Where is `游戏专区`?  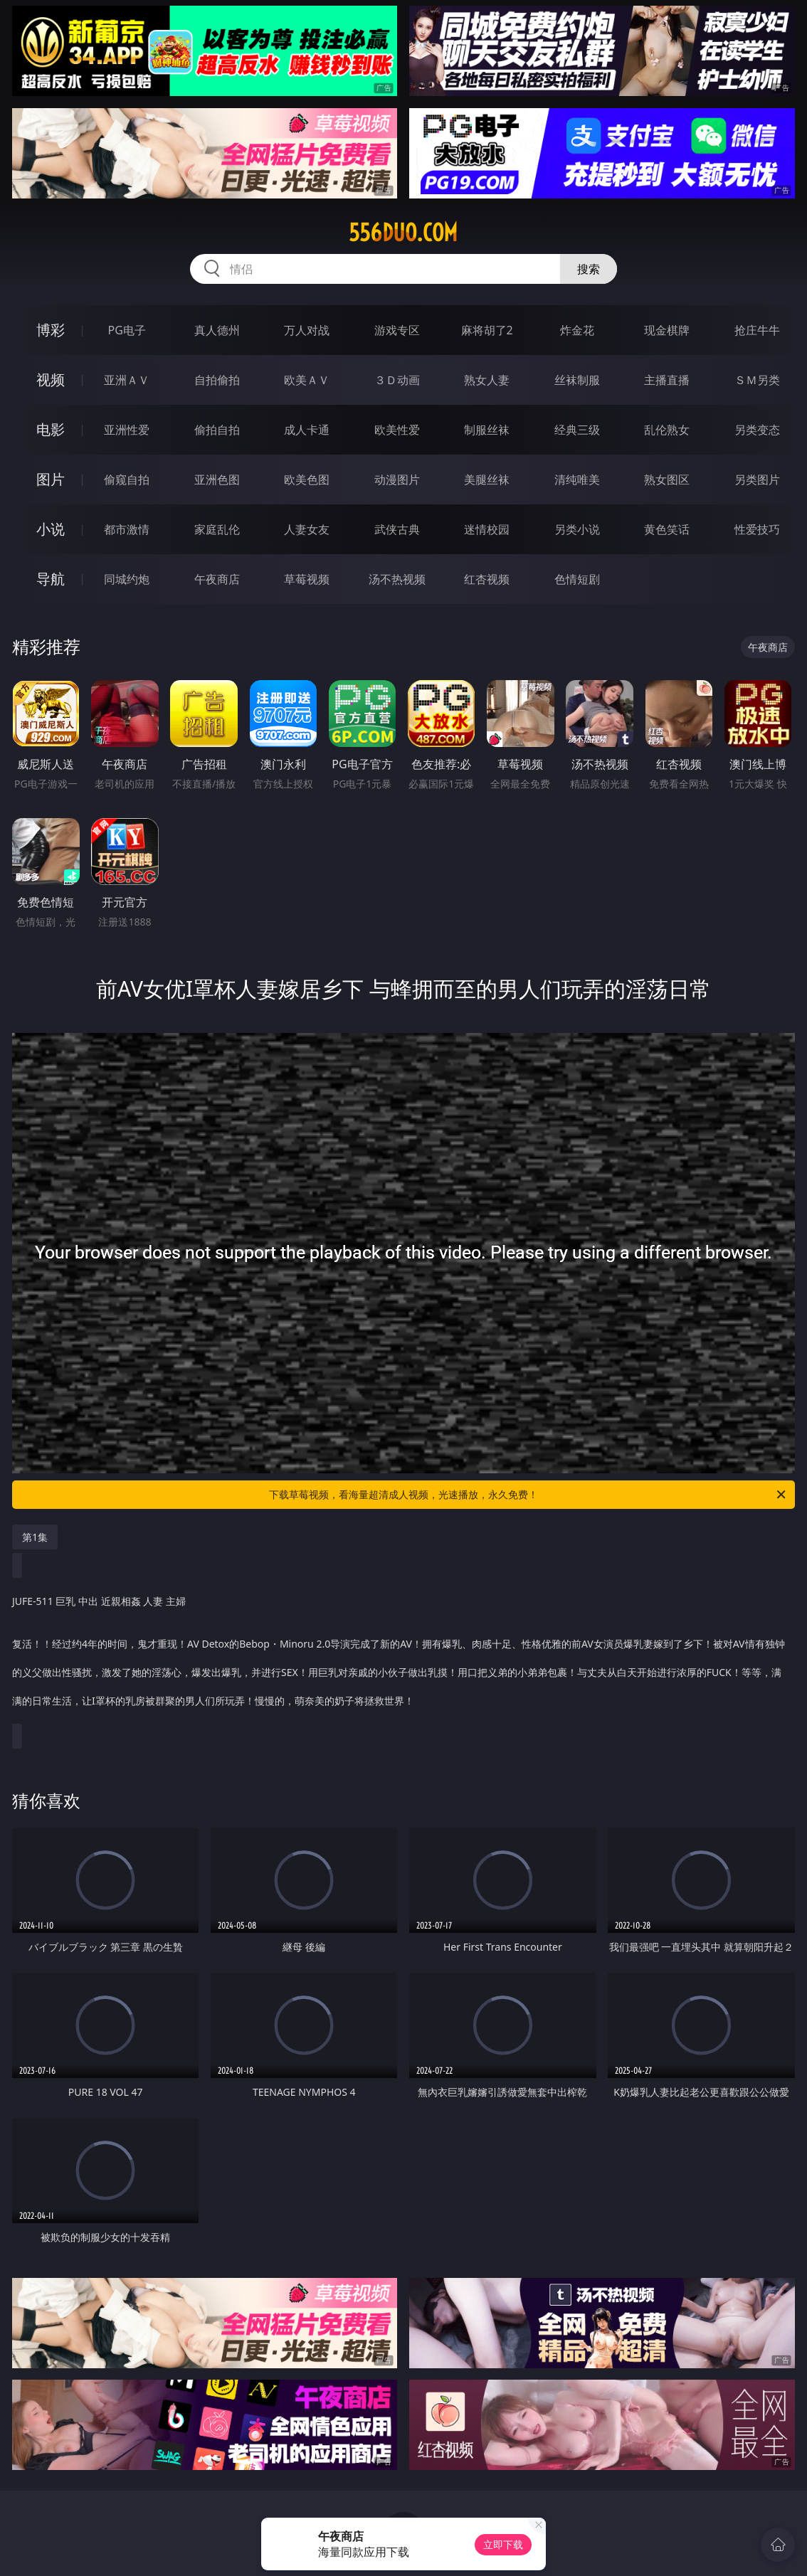
游戏专区 is located at coordinates (397, 330).